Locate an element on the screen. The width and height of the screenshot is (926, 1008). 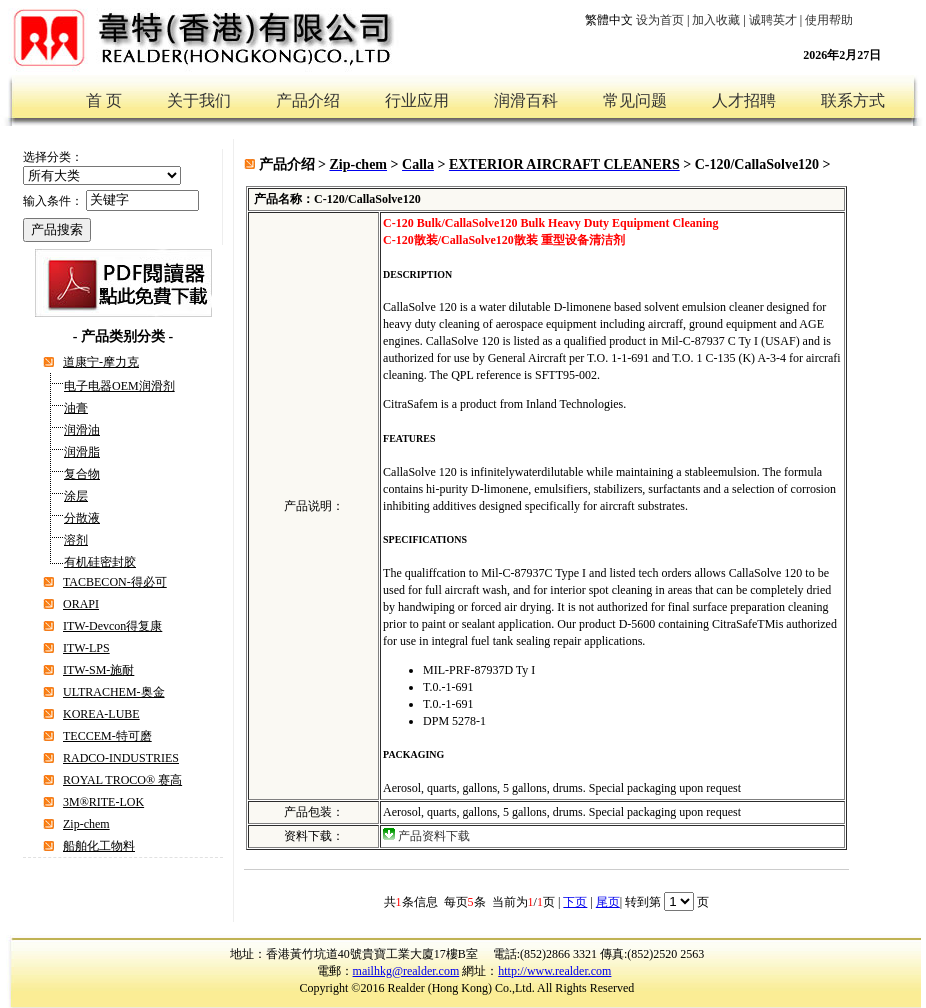
润滑百科 is located at coordinates (526, 100).